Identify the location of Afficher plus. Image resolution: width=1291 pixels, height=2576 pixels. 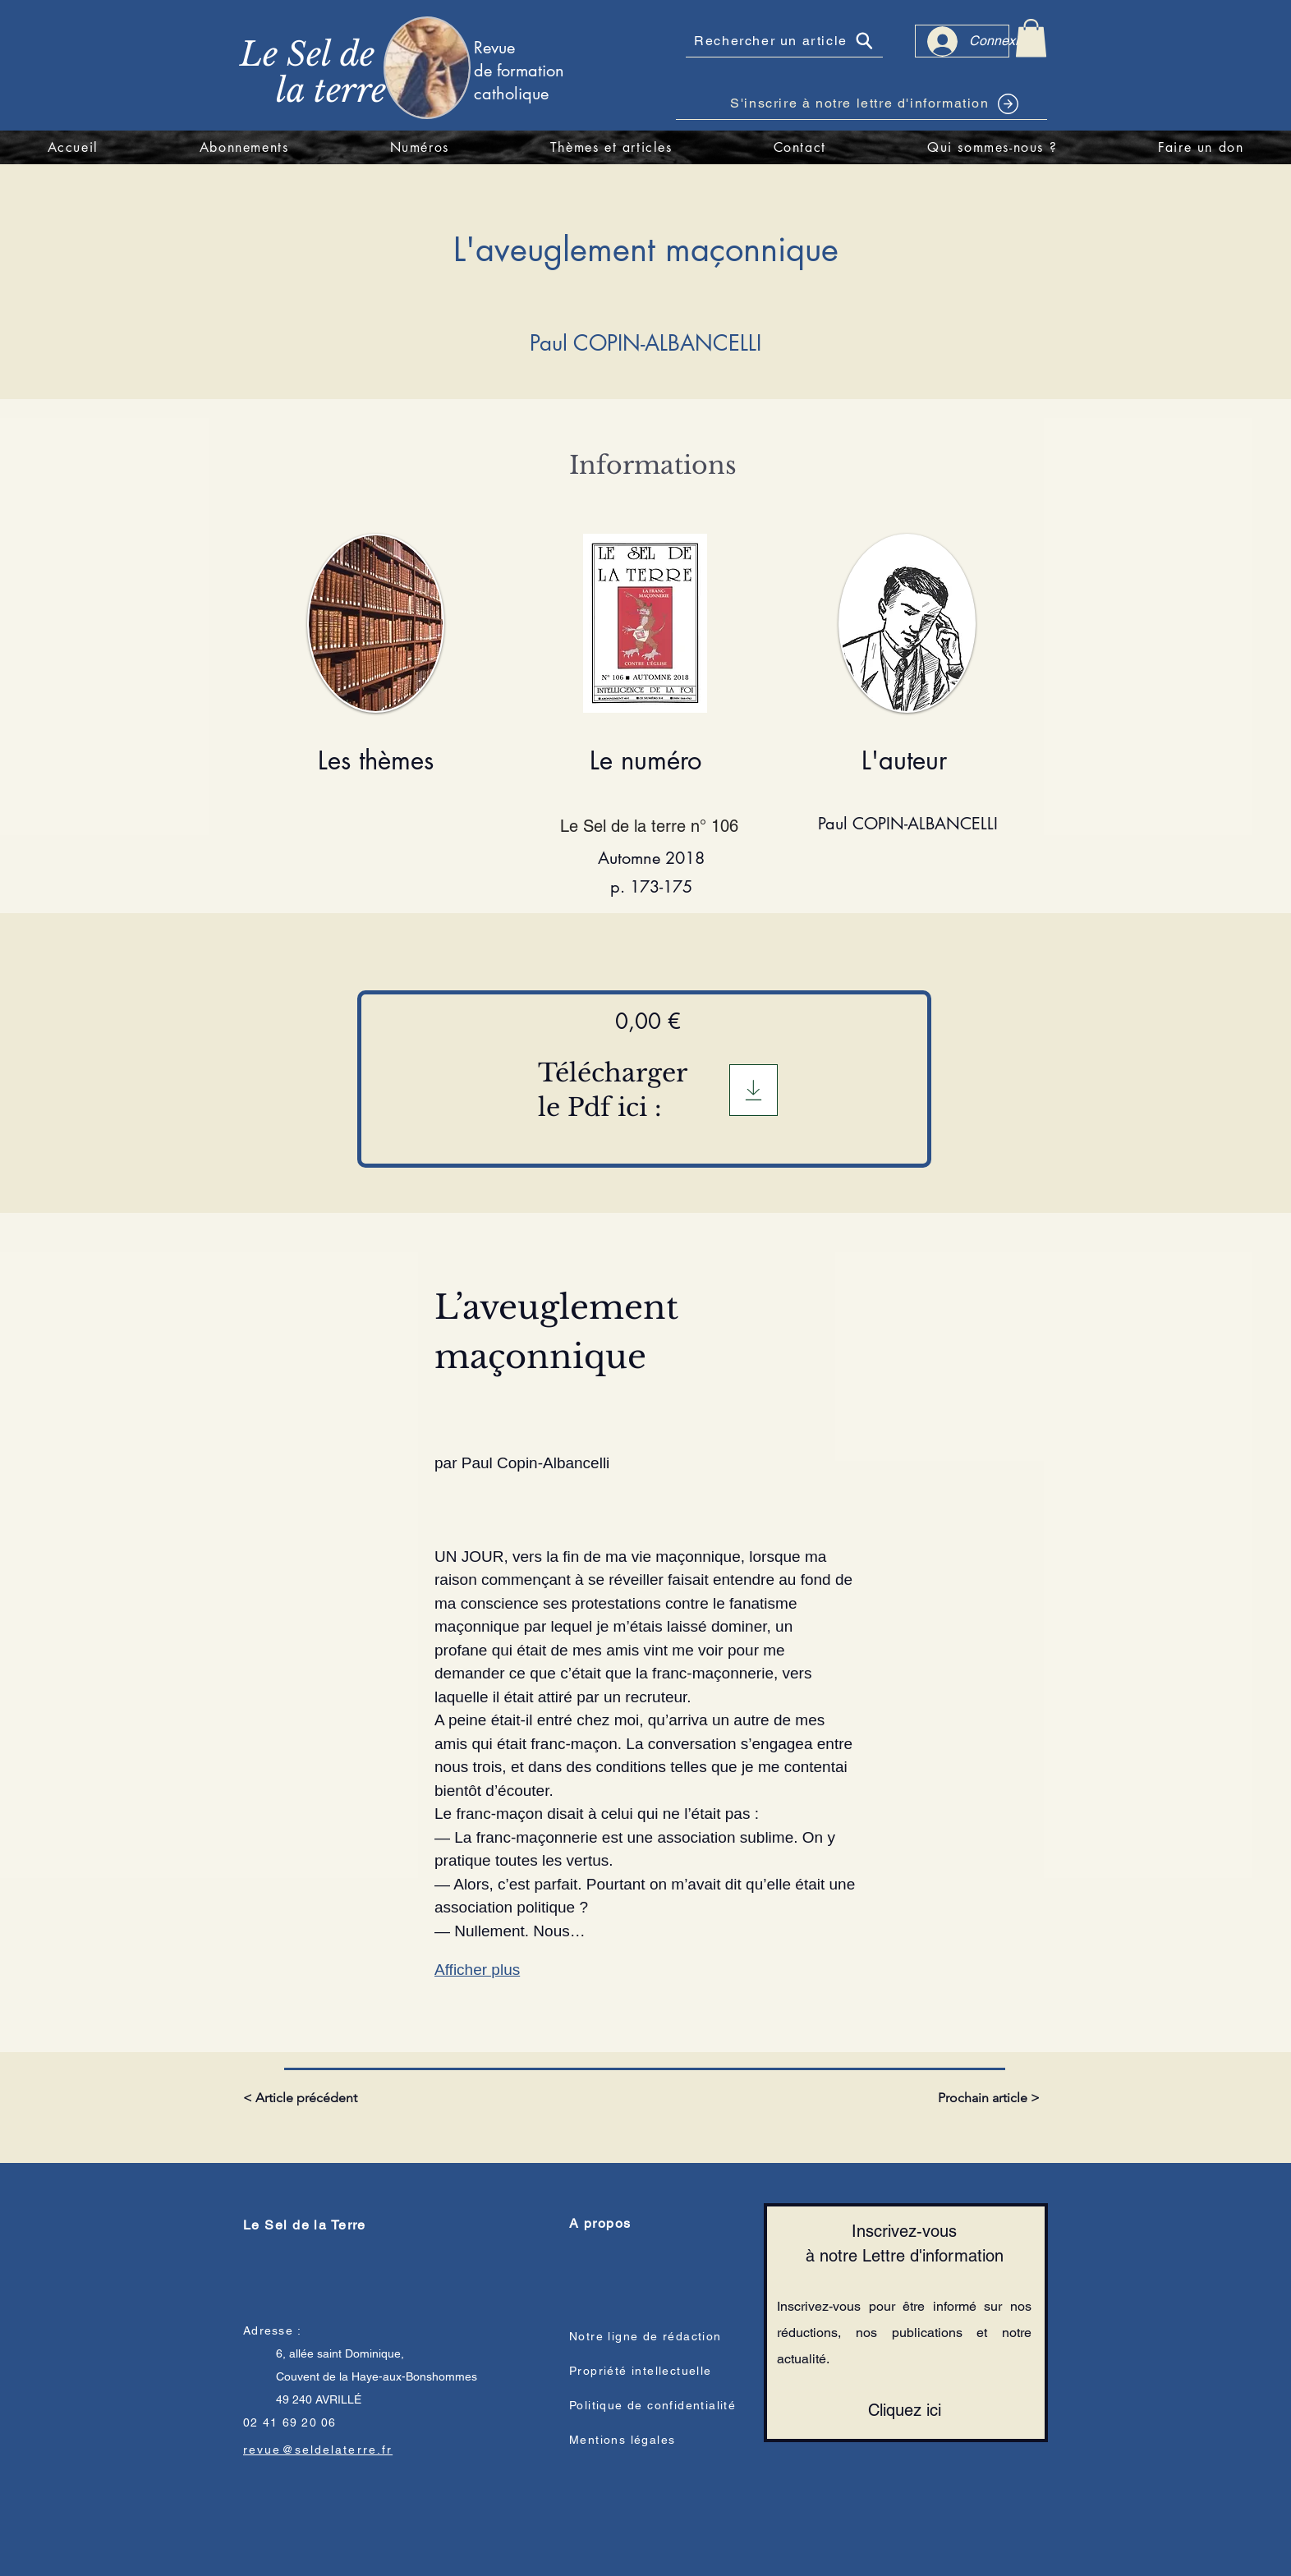
(477, 1969).